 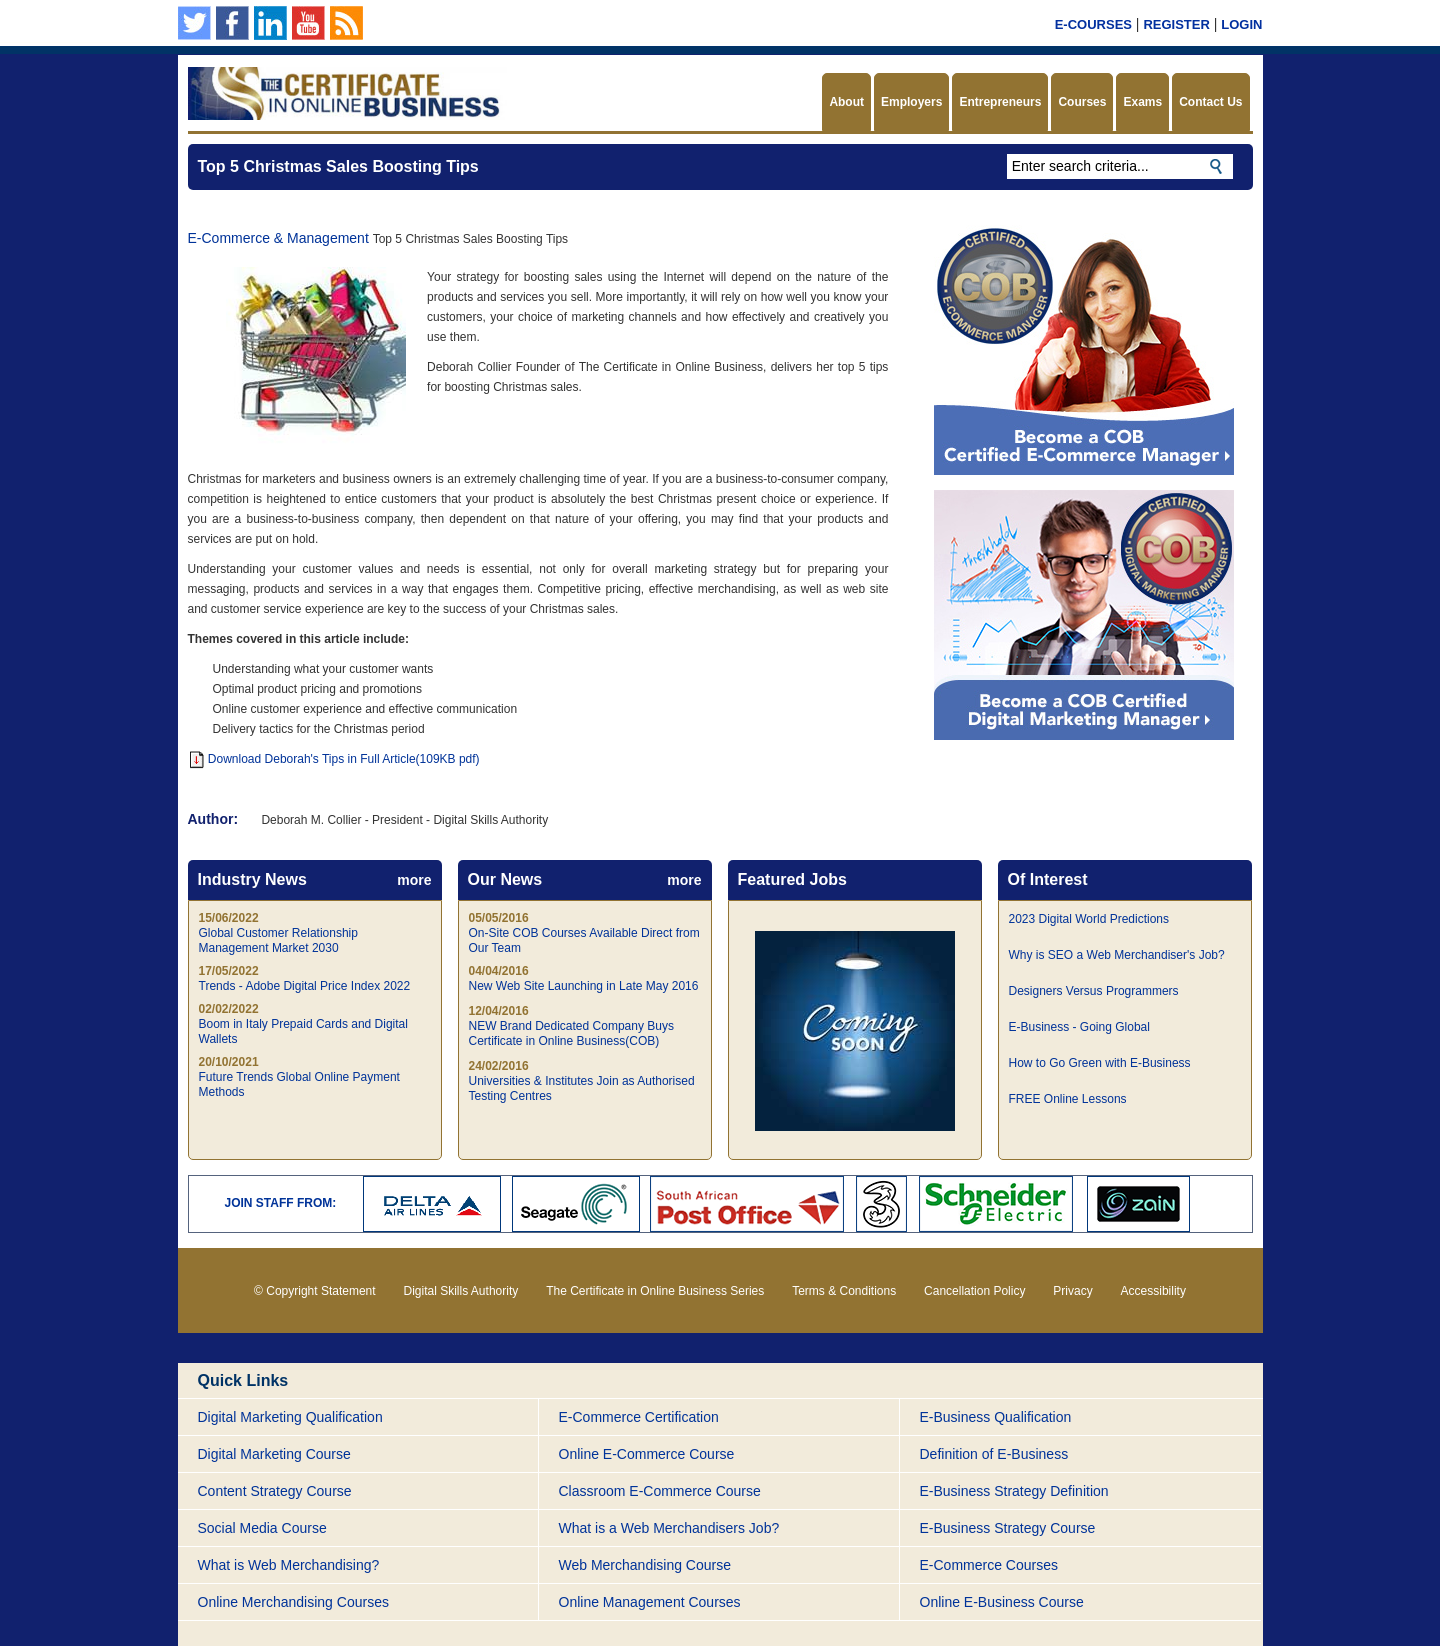 What do you see at coordinates (645, 1565) in the screenshot?
I see `Web Merchandising Course` at bounding box center [645, 1565].